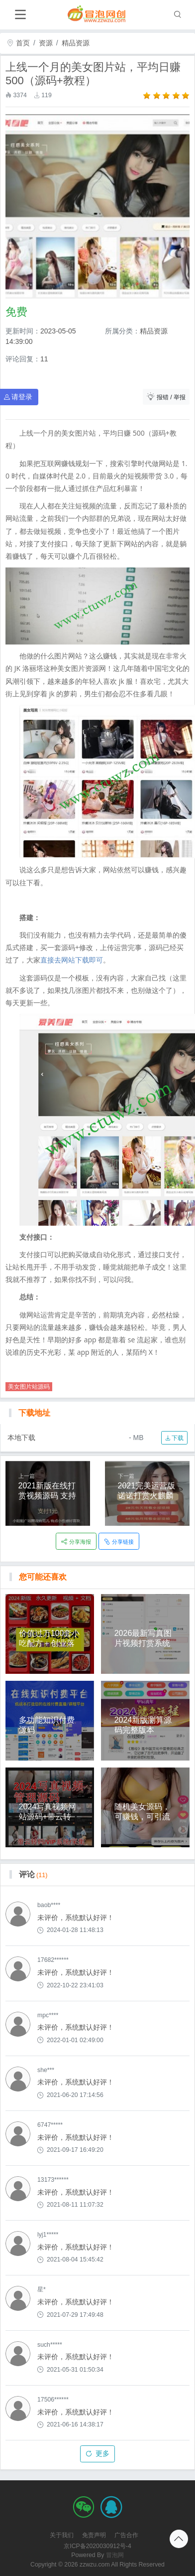 The image size is (195, 2576). What do you see at coordinates (94, 2535) in the screenshot?
I see `免责声明` at bounding box center [94, 2535].